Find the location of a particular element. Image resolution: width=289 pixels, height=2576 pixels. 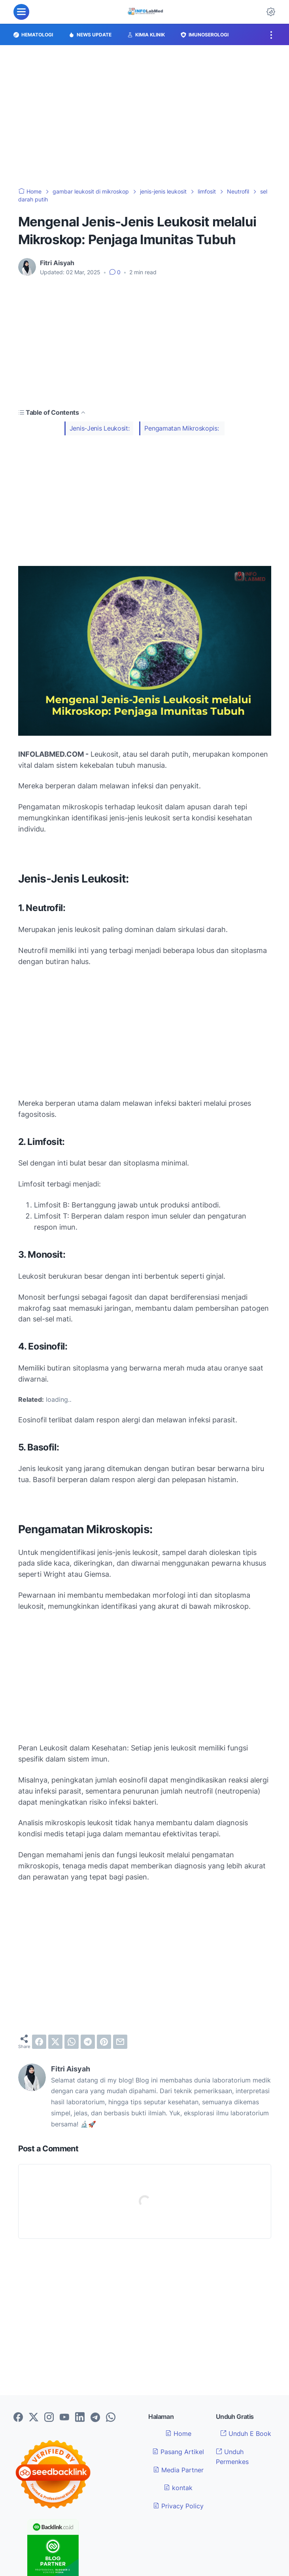

[email] is located at coordinates (120, 2042).